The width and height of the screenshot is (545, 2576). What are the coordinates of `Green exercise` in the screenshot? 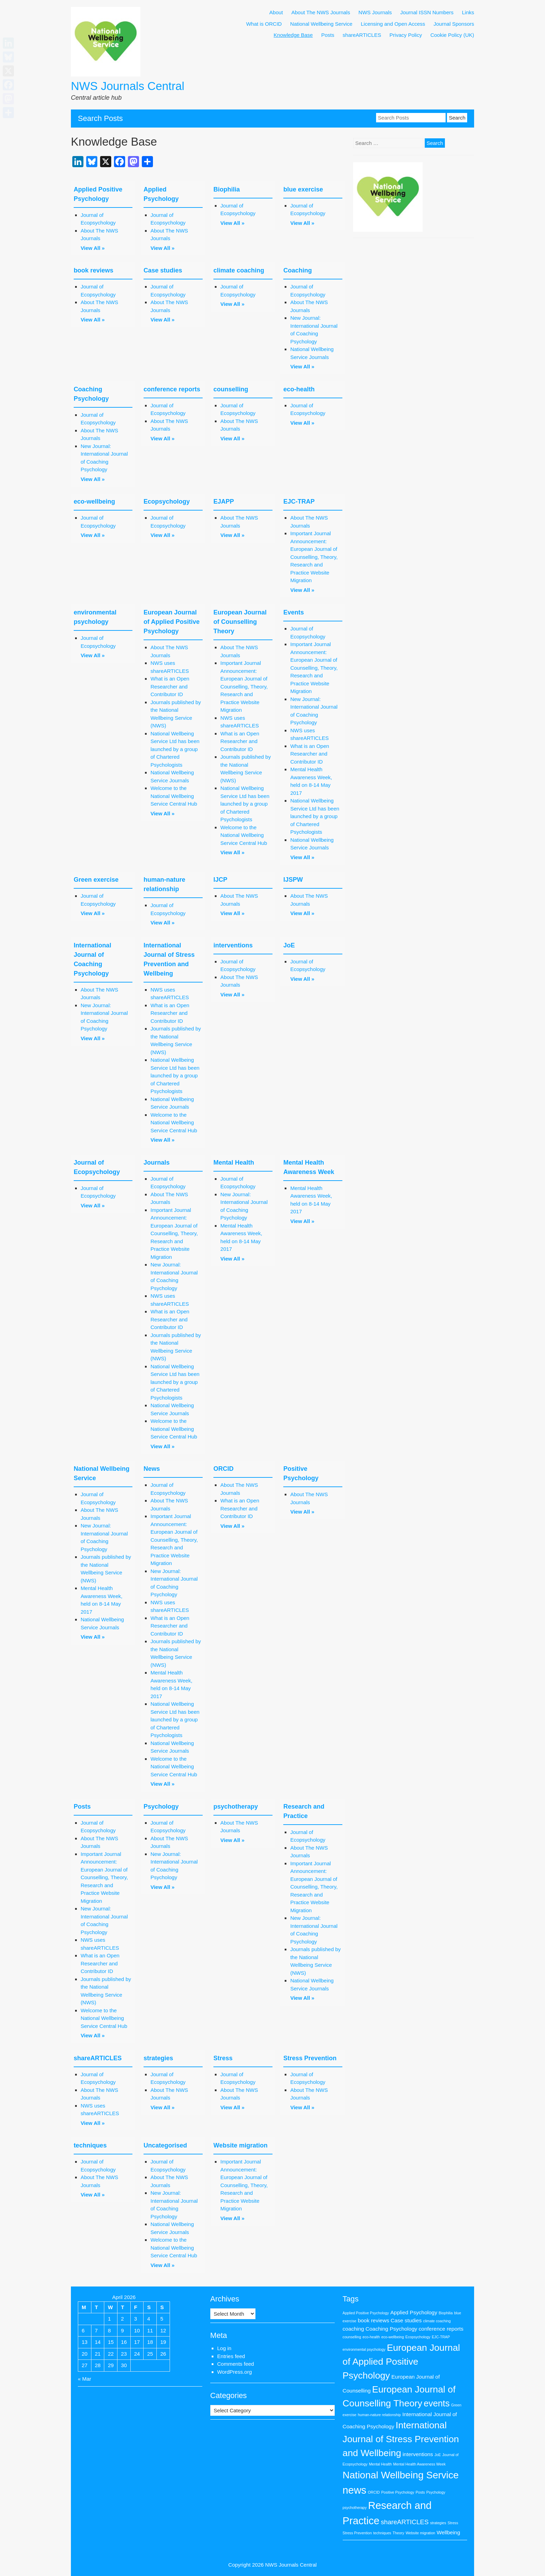 It's located at (96, 879).